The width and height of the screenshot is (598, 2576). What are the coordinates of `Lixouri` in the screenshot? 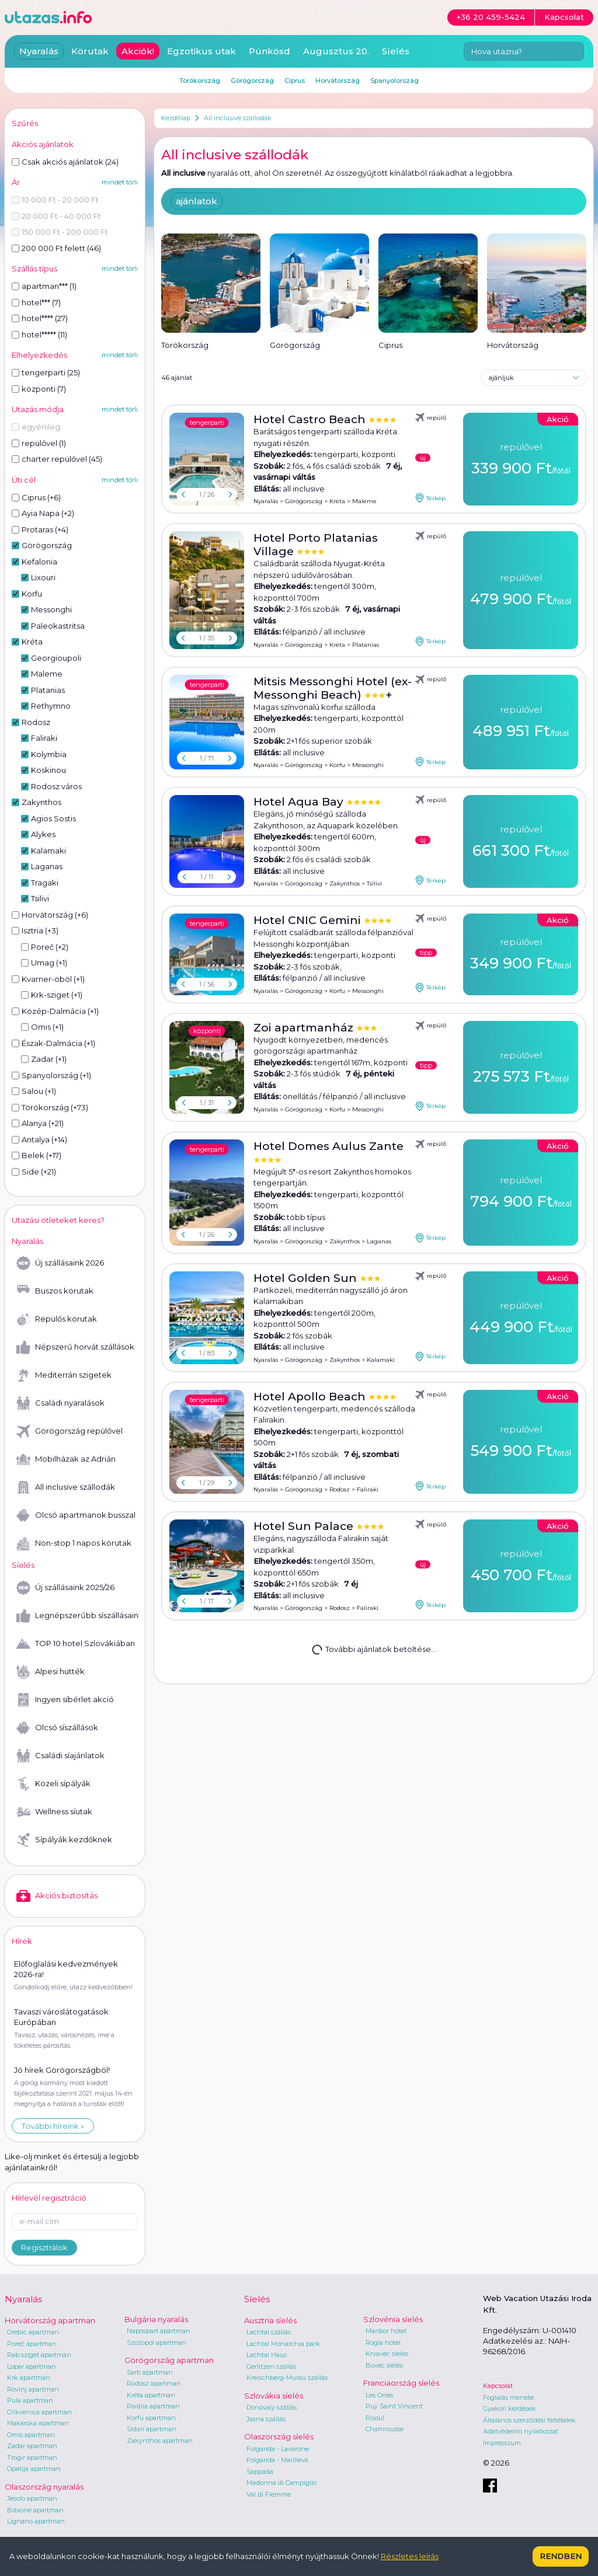 It's located at (38, 577).